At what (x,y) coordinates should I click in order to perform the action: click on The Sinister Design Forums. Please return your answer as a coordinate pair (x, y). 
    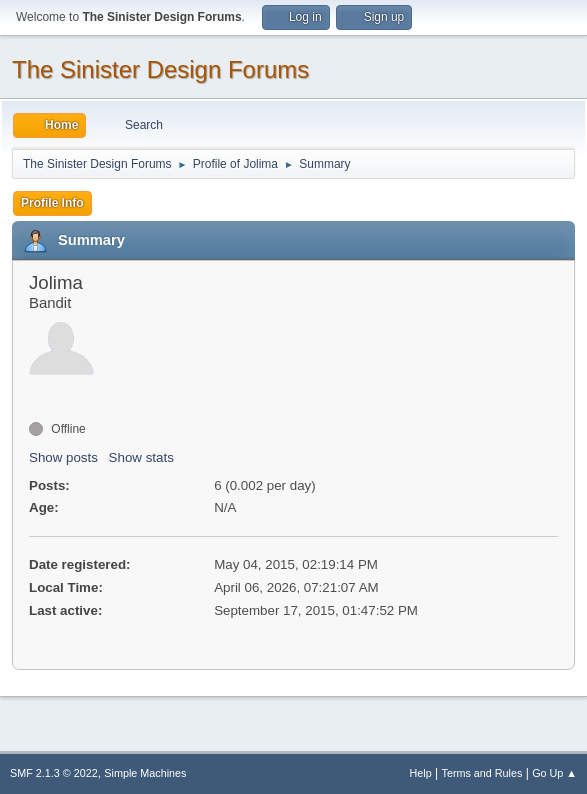
    Looking at the image, I should click on (160, 69).